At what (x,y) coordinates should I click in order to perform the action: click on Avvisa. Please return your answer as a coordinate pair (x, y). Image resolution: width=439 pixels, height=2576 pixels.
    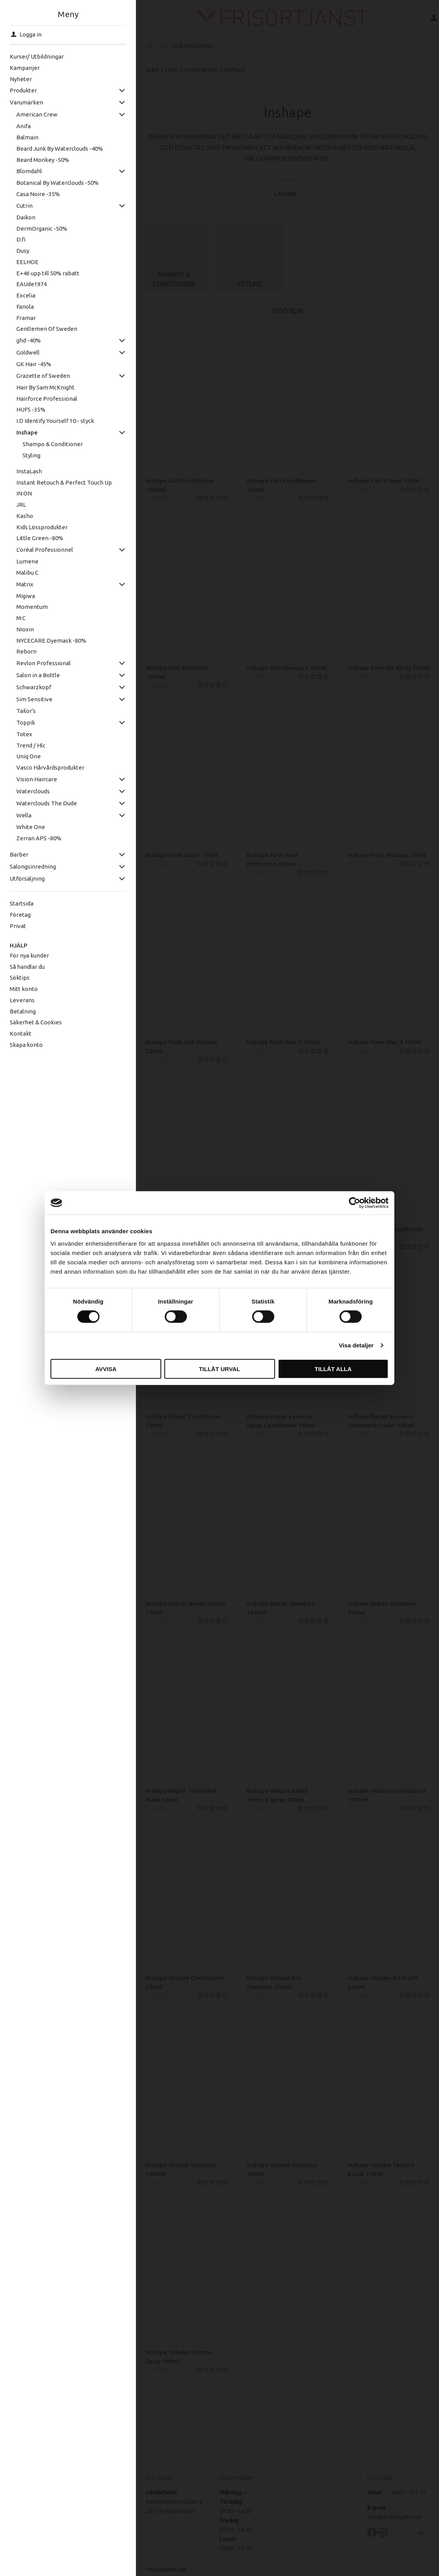
    Looking at the image, I should click on (106, 1368).